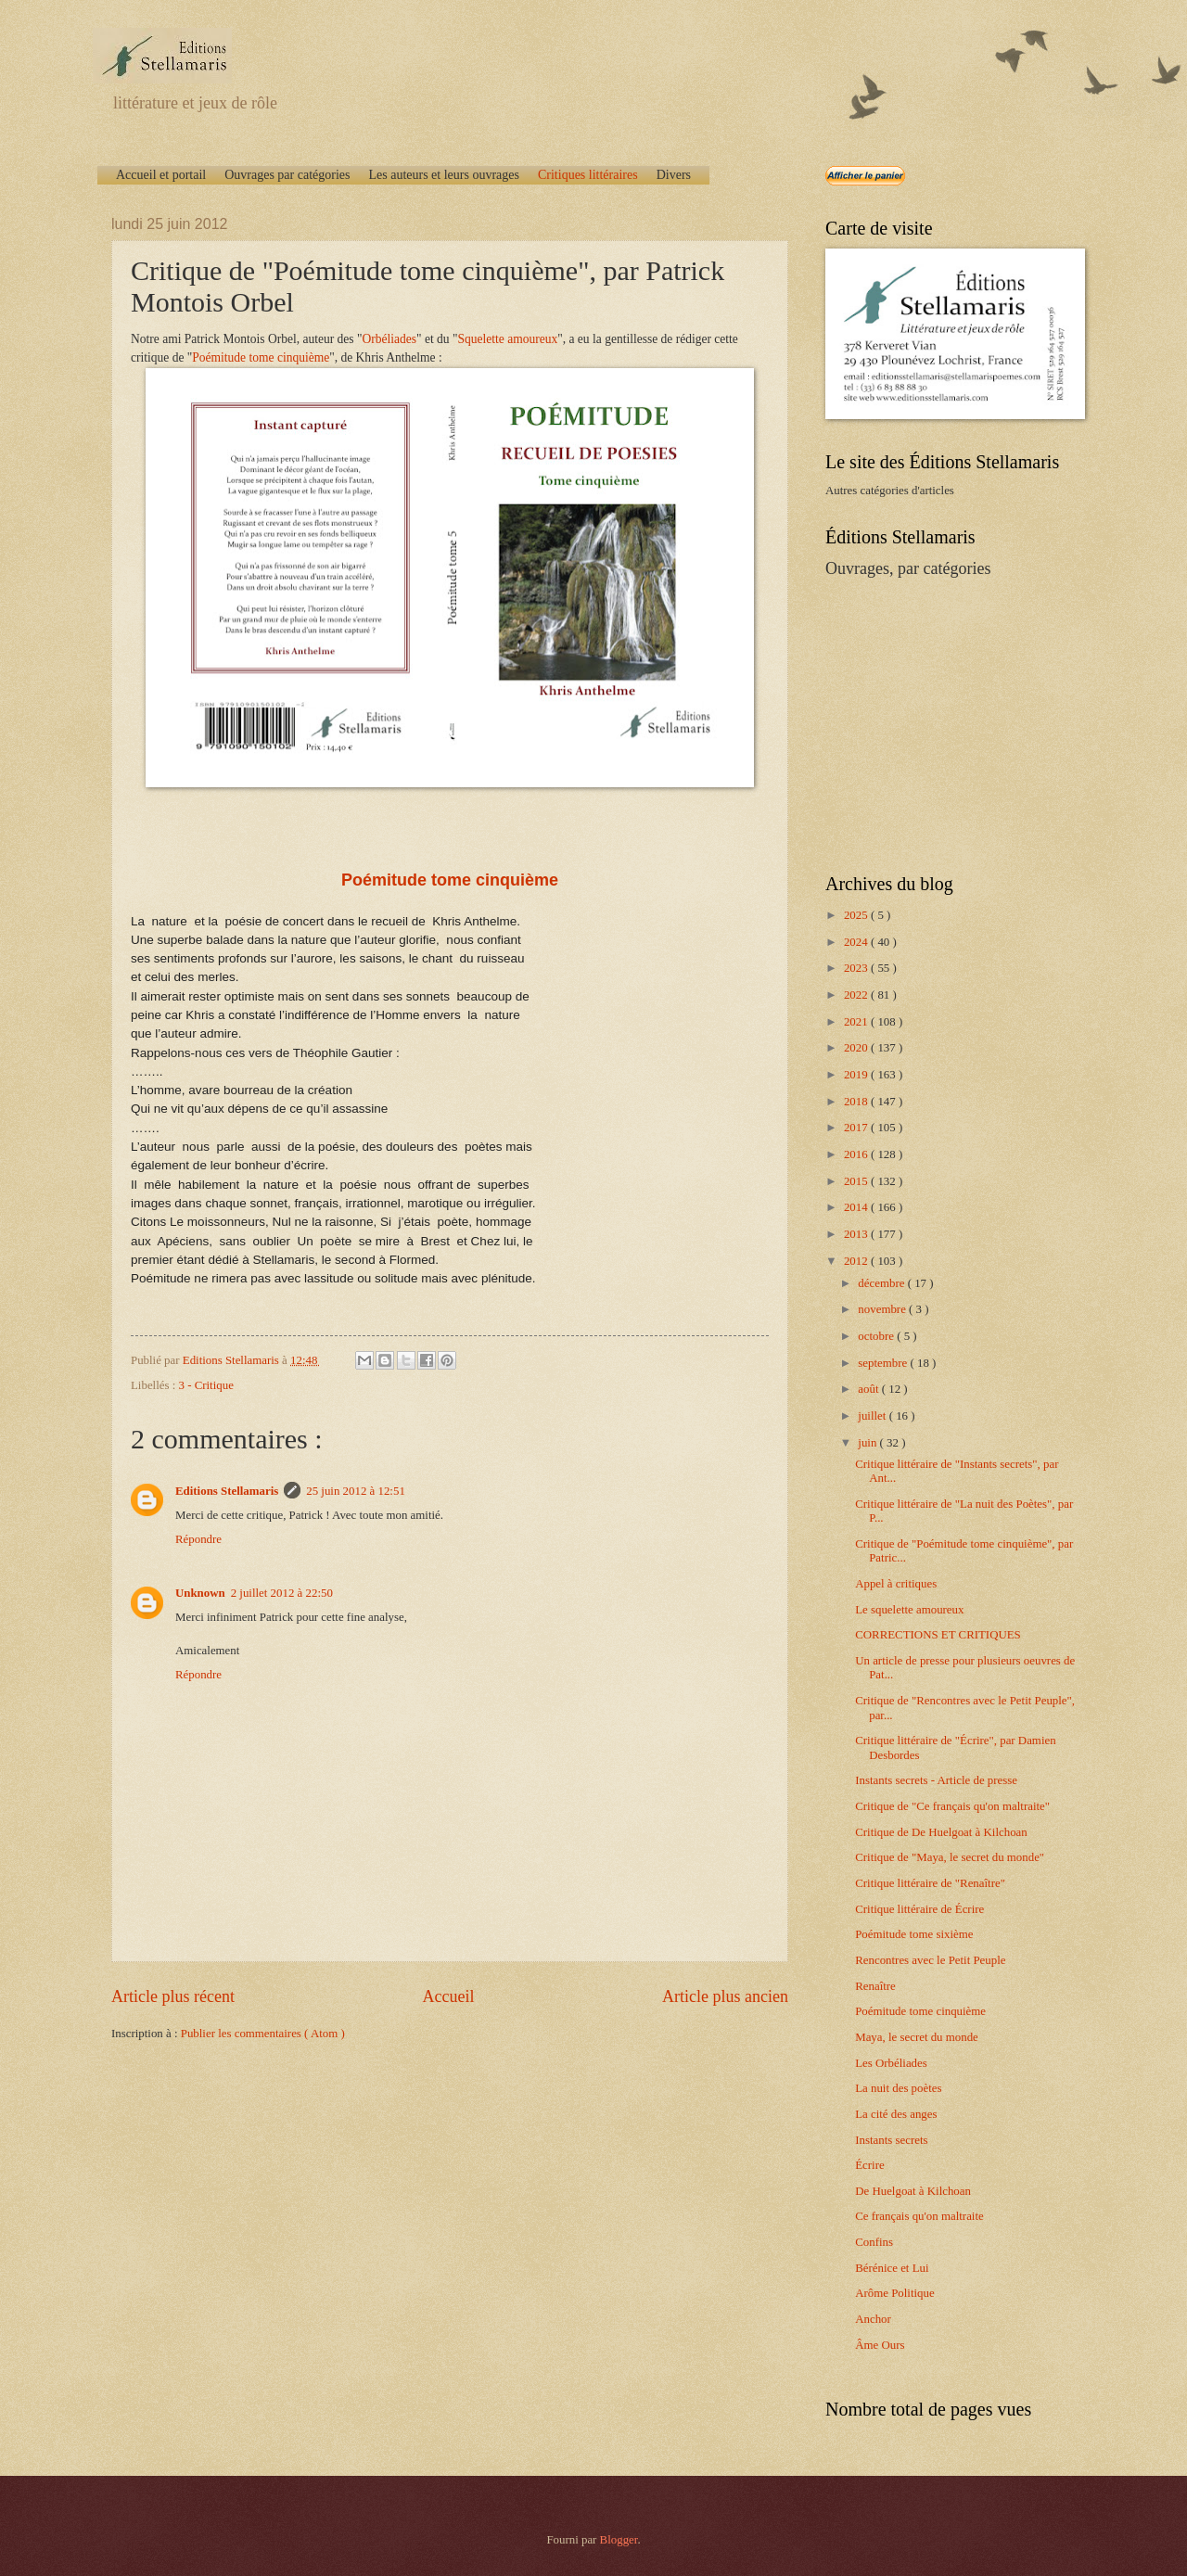  I want to click on Âme Ours, so click(879, 2345).